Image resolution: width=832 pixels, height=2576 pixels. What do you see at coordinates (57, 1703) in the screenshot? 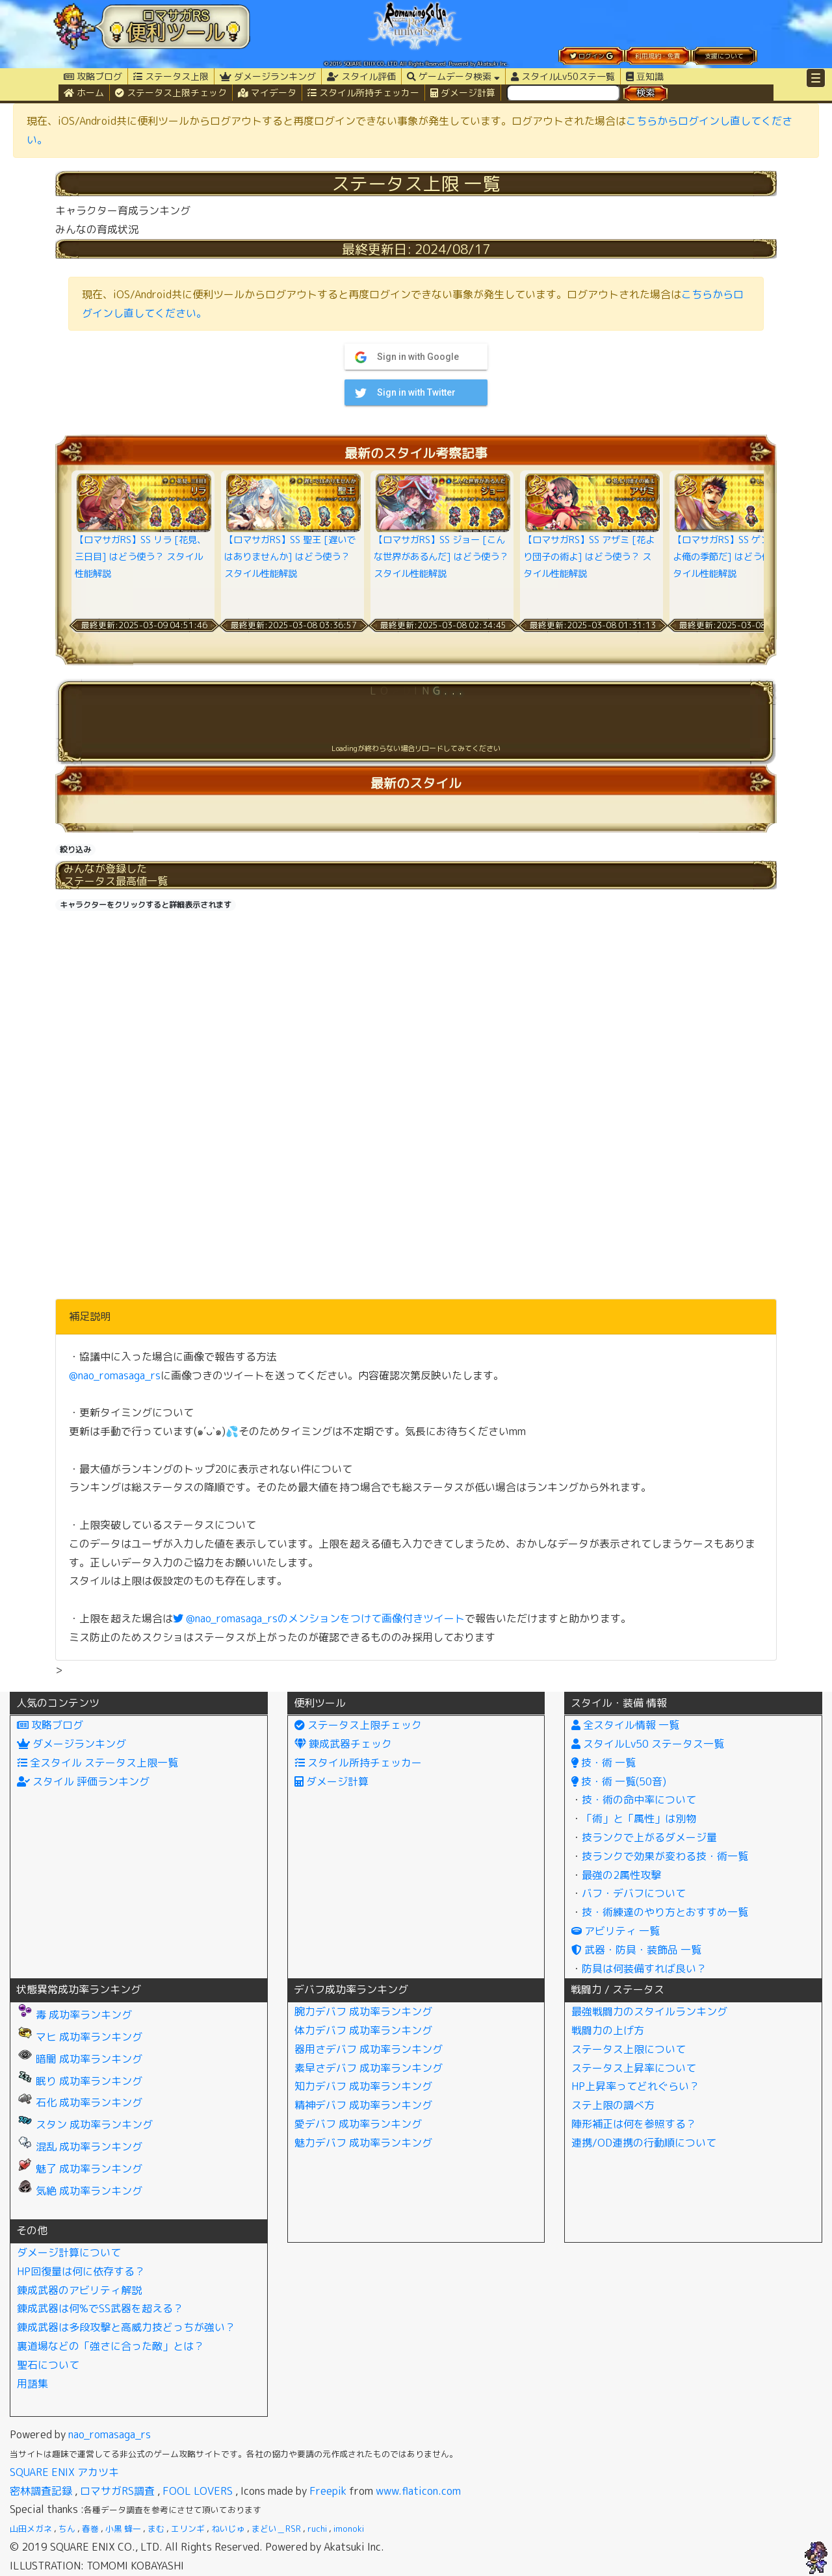
I see `人気のコンテンツ` at bounding box center [57, 1703].